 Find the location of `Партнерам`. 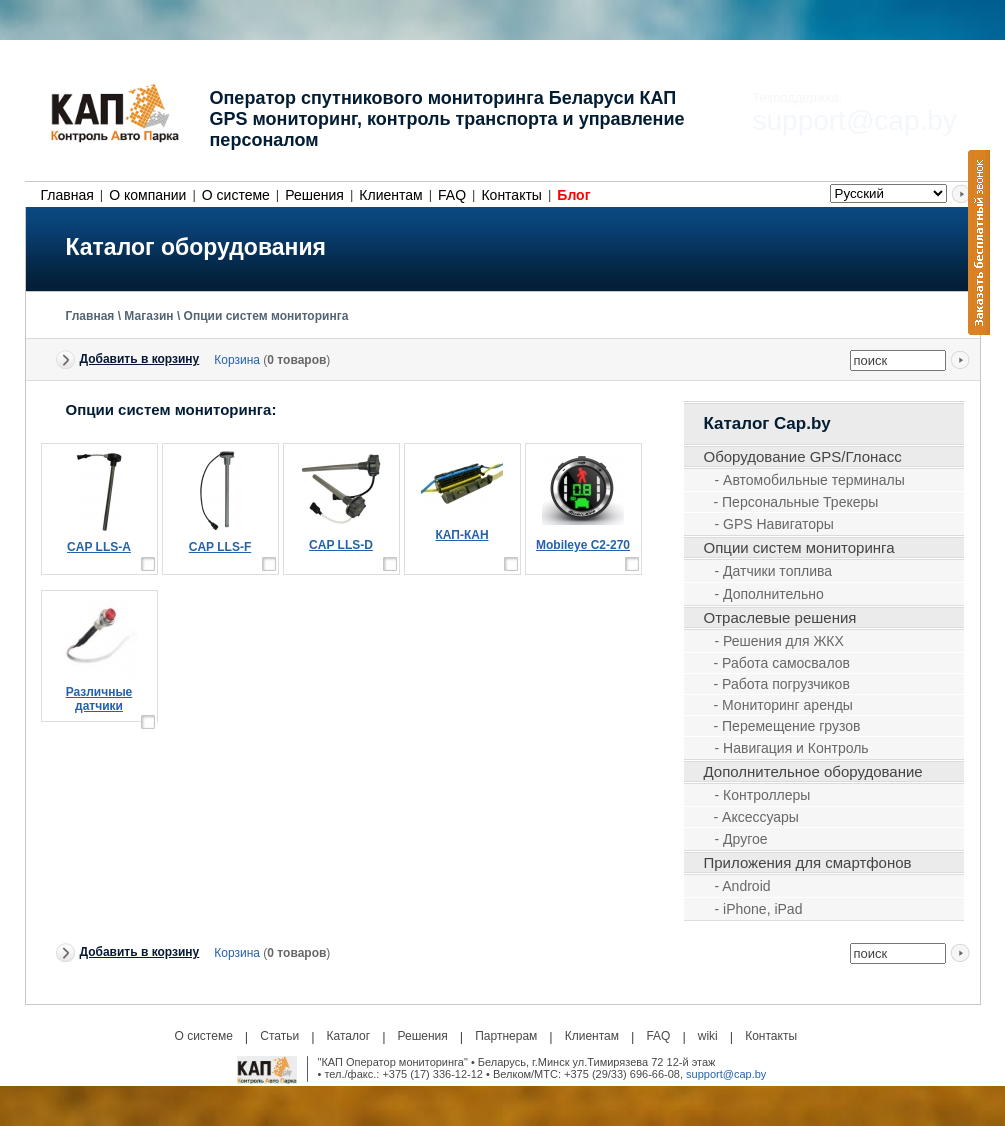

Партнерам is located at coordinates (506, 1036).